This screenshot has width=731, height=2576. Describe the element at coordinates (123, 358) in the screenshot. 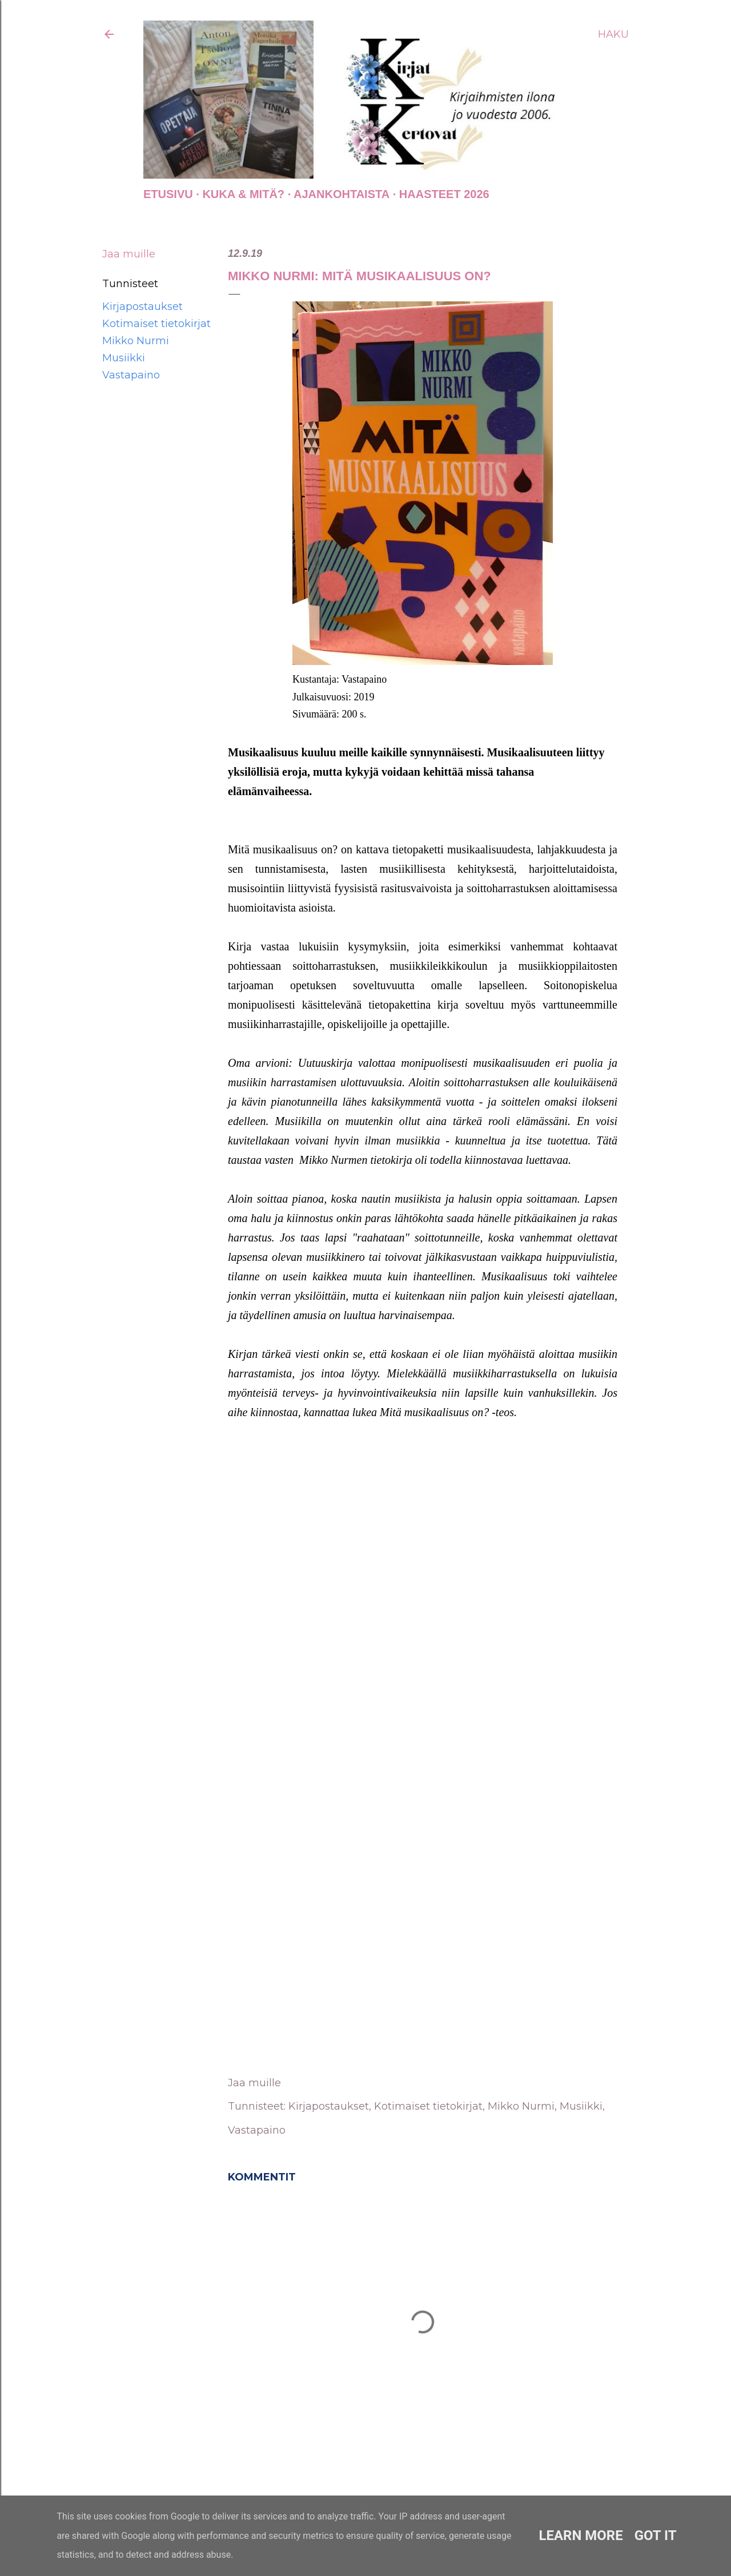

I see `Musiikki` at that location.